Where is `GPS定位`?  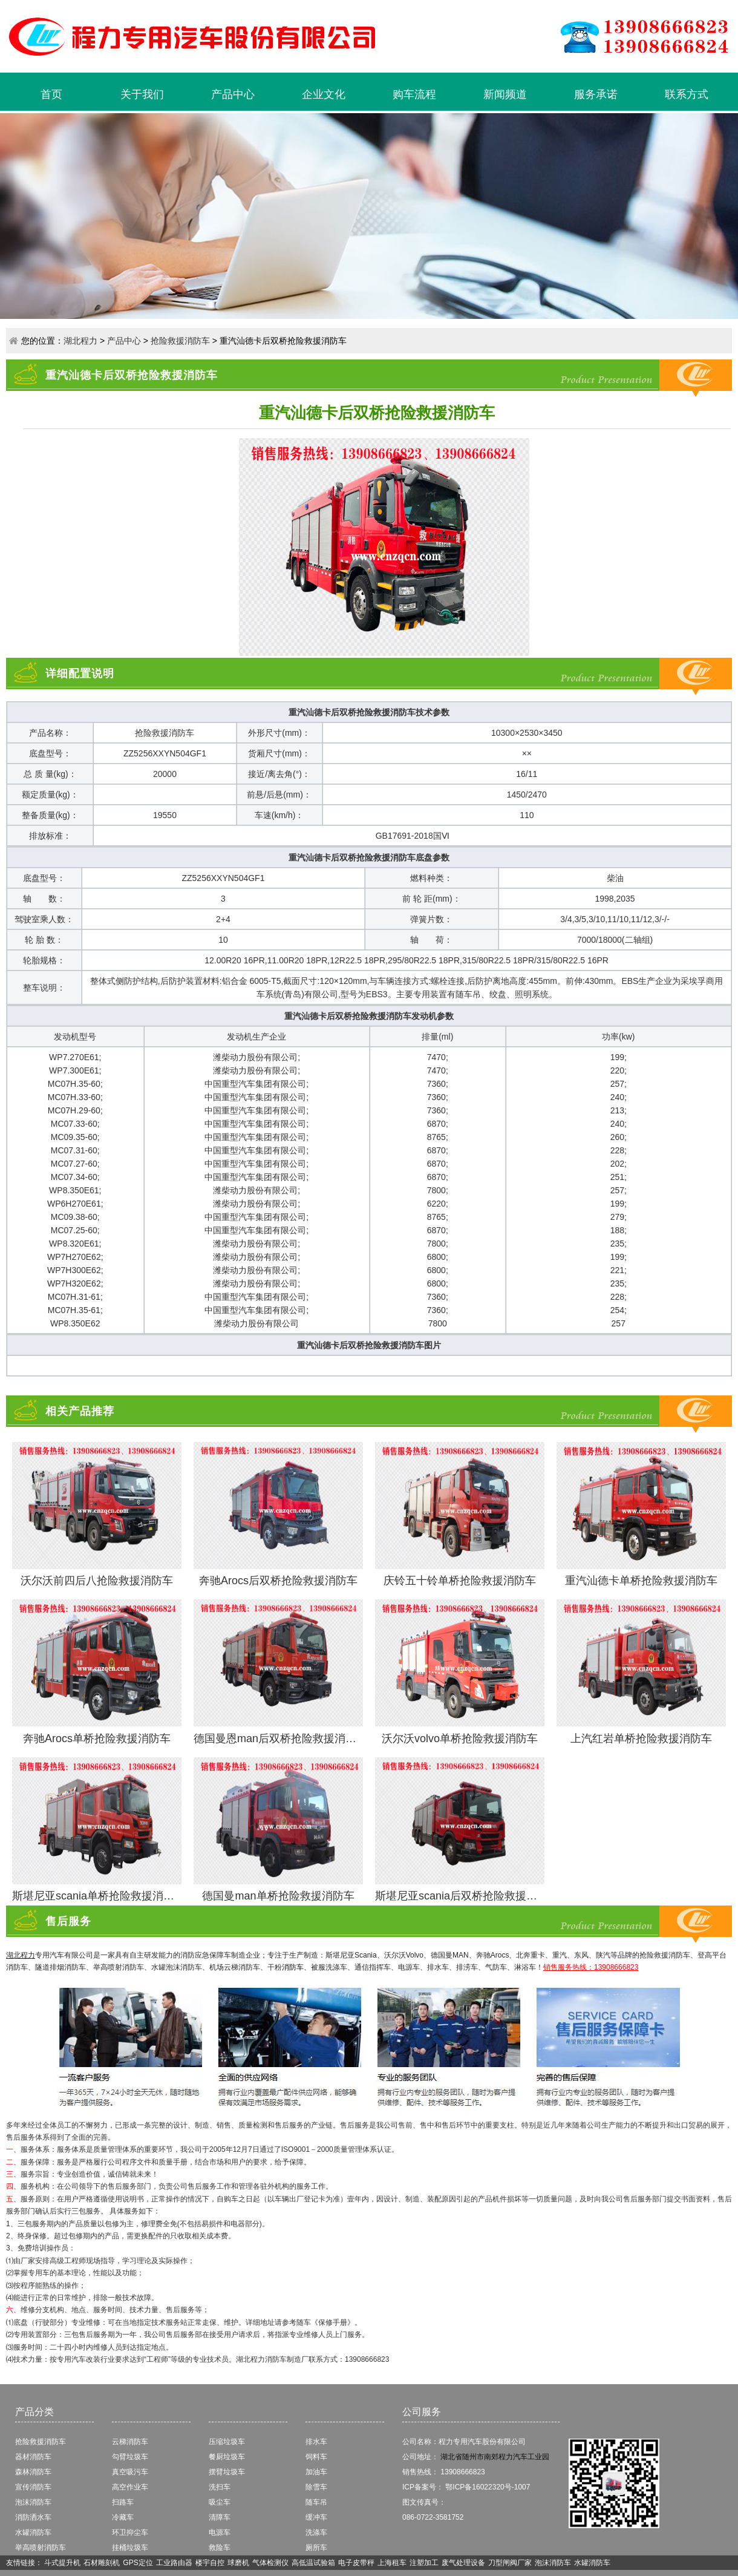
GPS定位 is located at coordinates (137, 2562).